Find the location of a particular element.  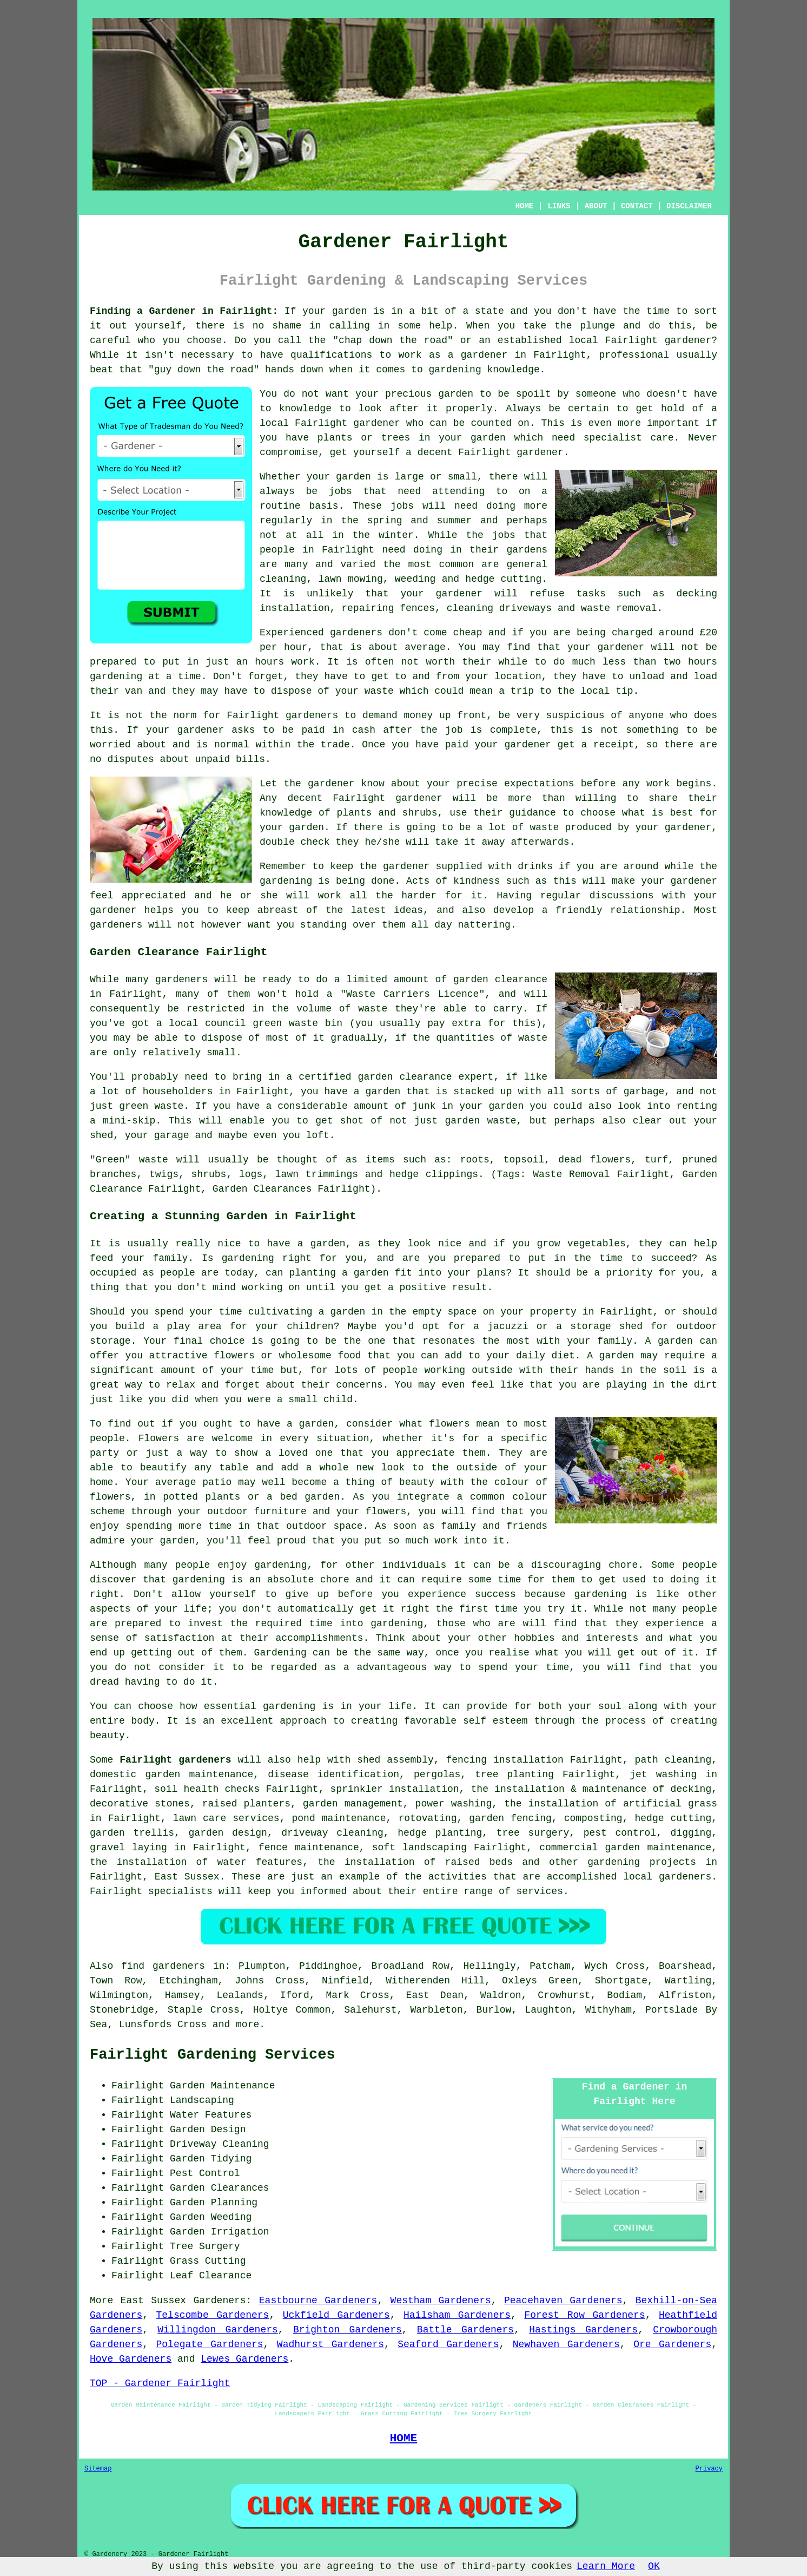

appreciated is located at coordinates (154, 895).